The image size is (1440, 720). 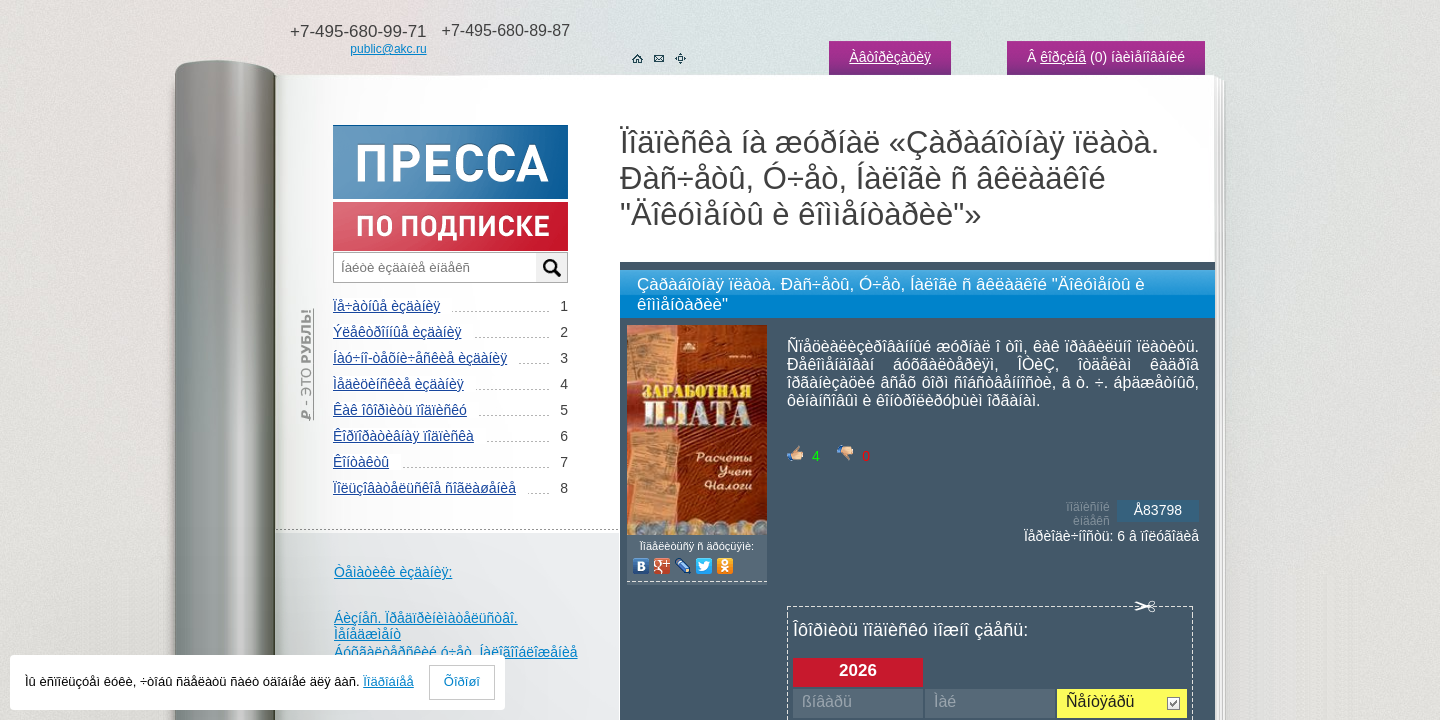 What do you see at coordinates (1100, 701) in the screenshot?
I see `Ñåíòÿáðü` at bounding box center [1100, 701].